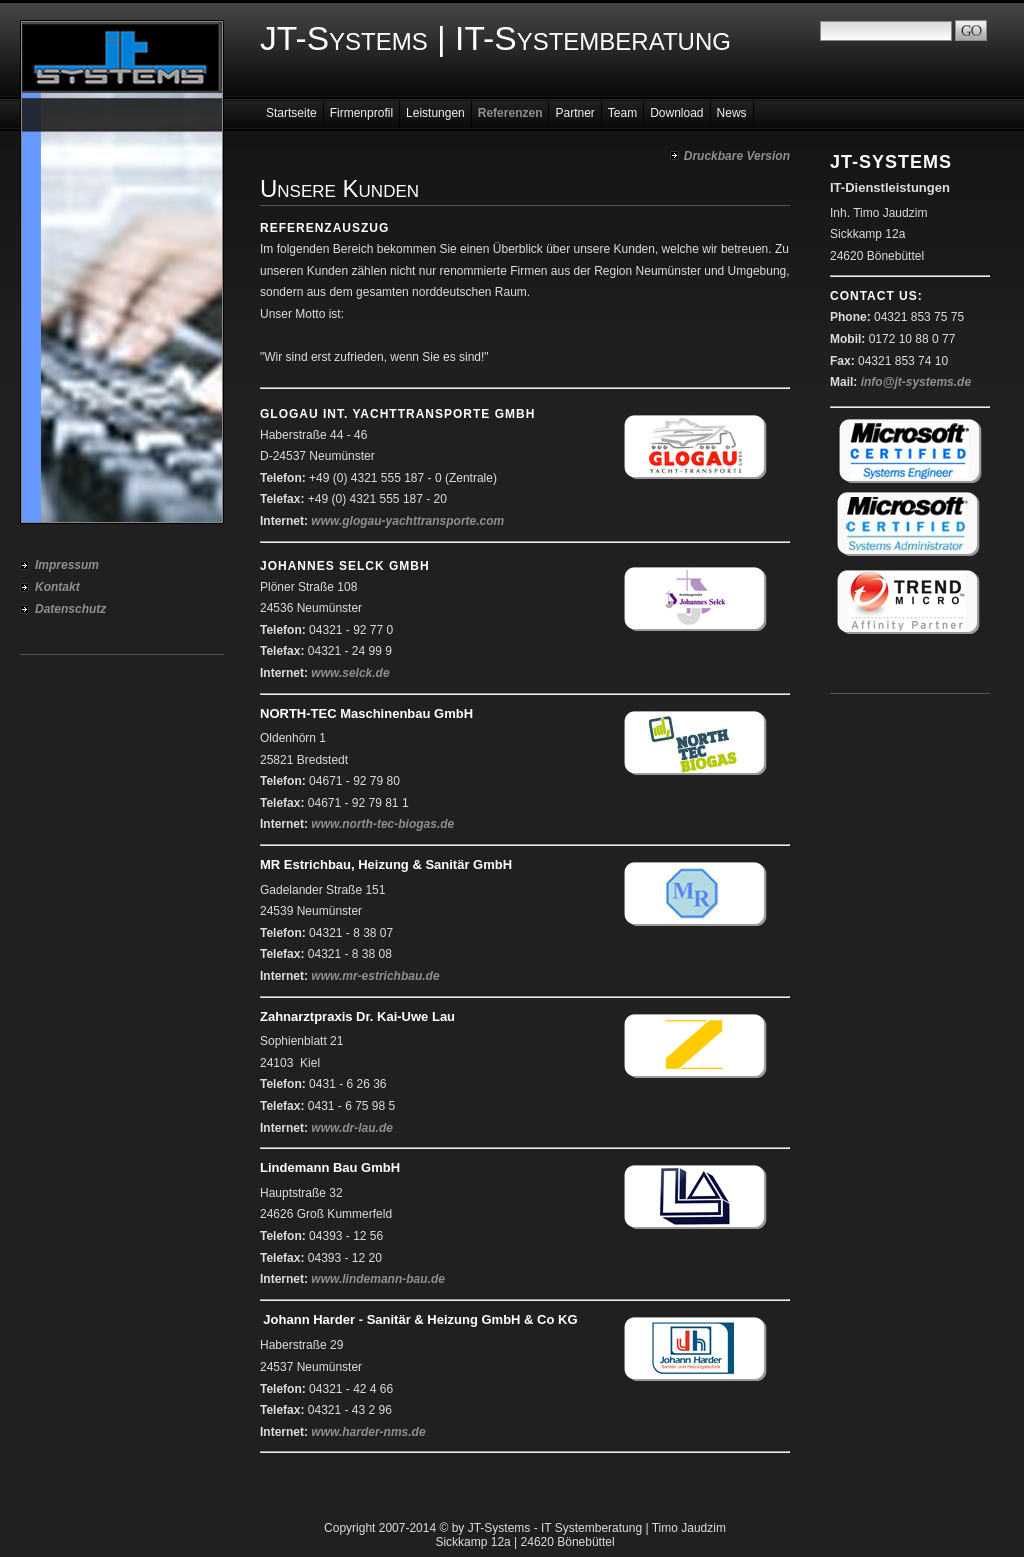  I want to click on www.harder-nms.de, so click(368, 1432).